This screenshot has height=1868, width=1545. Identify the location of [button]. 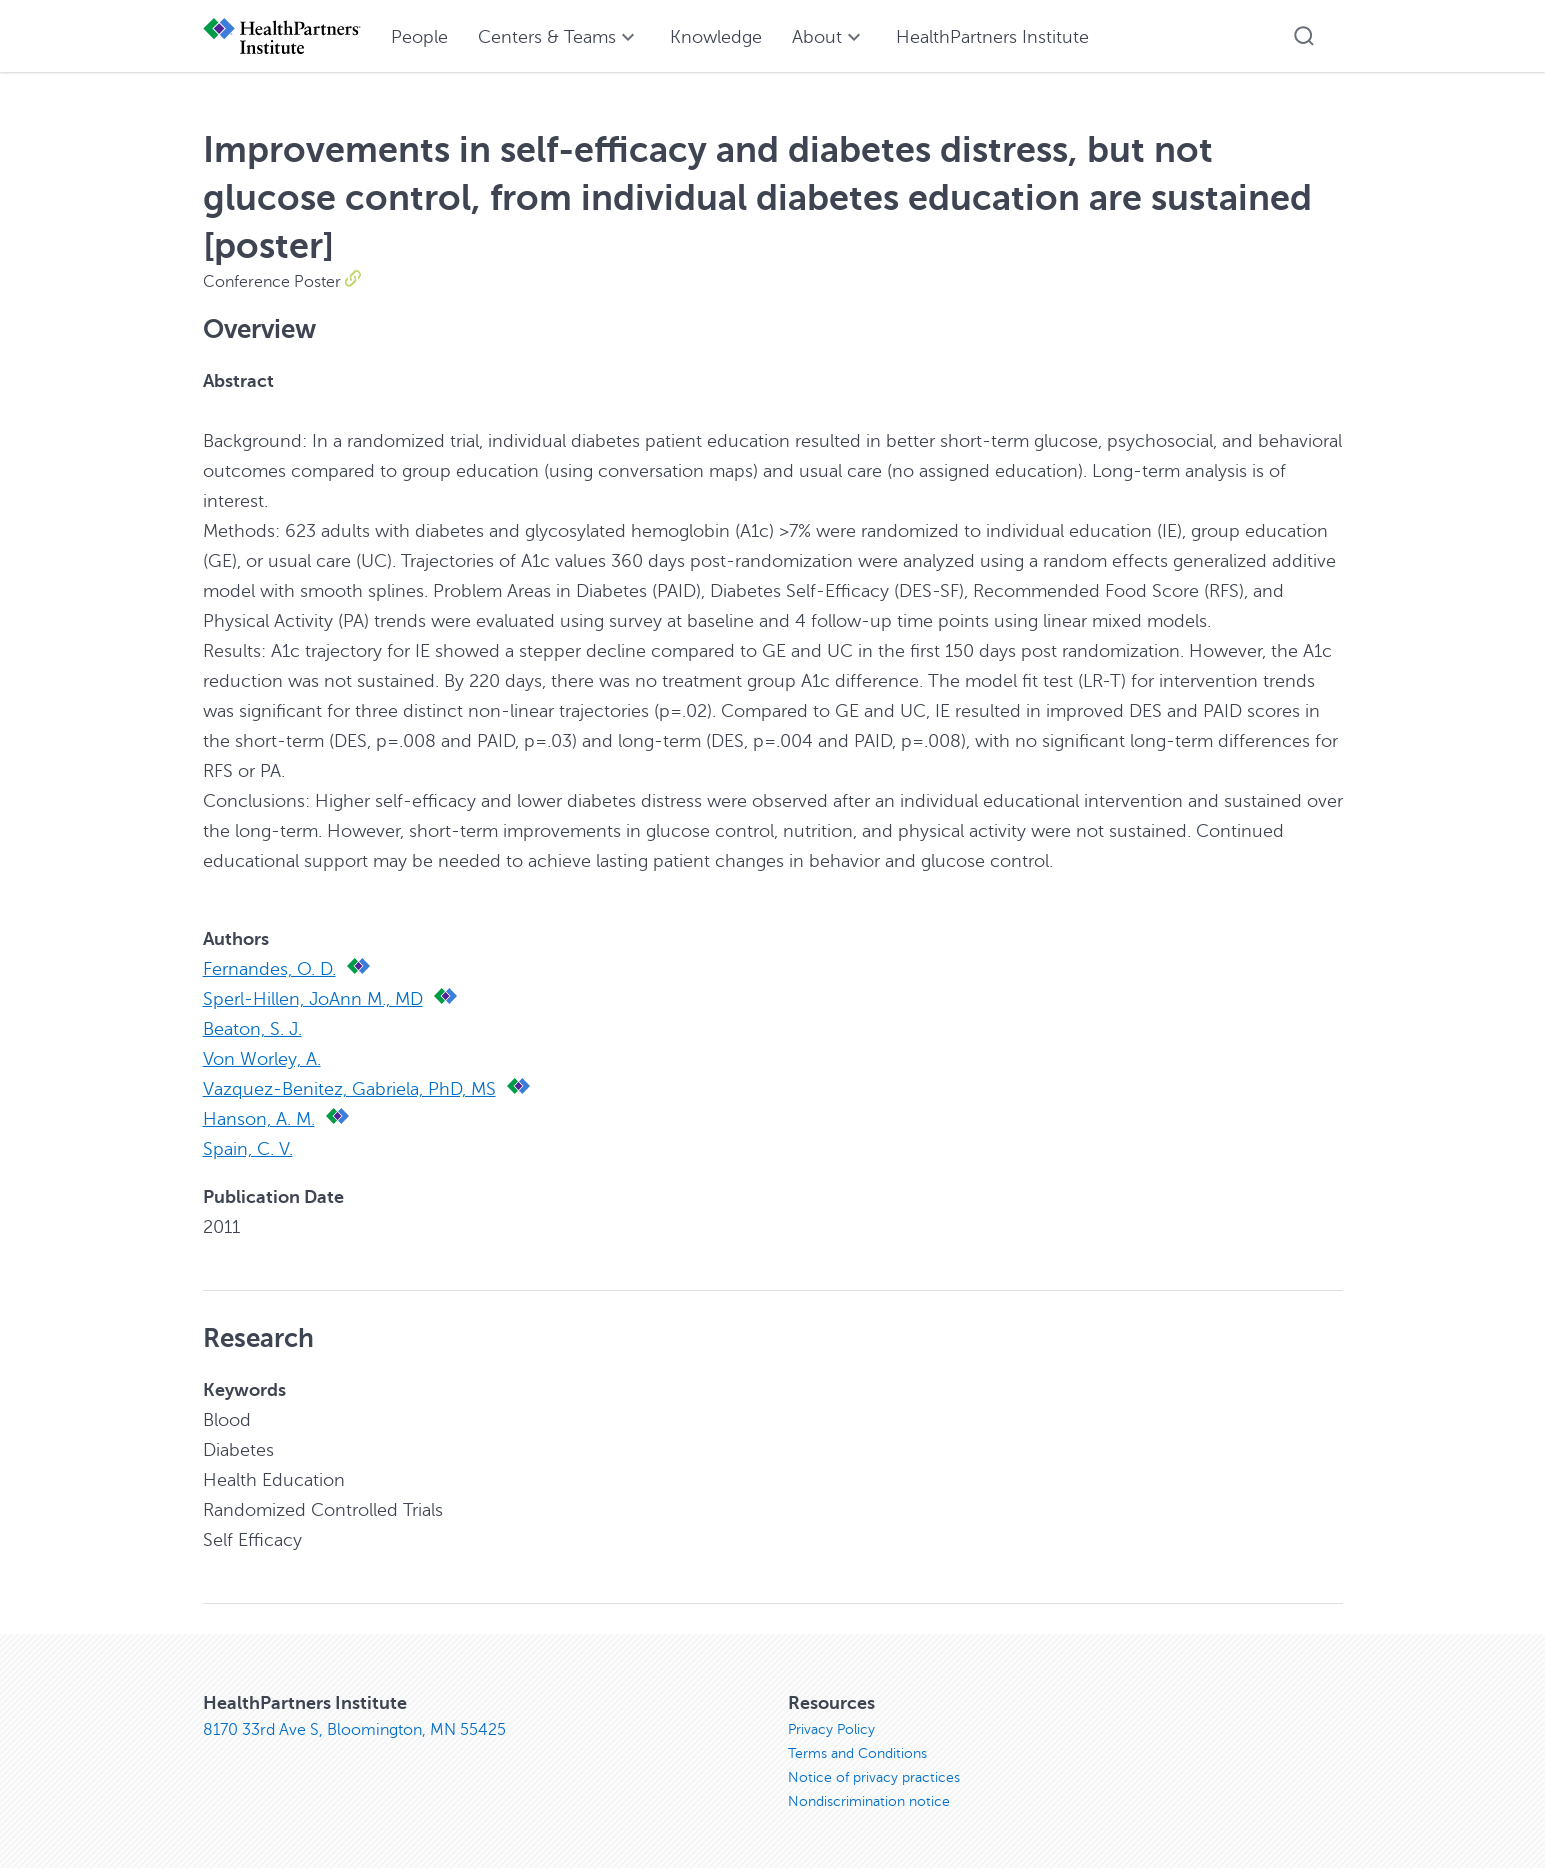
(1304, 36).